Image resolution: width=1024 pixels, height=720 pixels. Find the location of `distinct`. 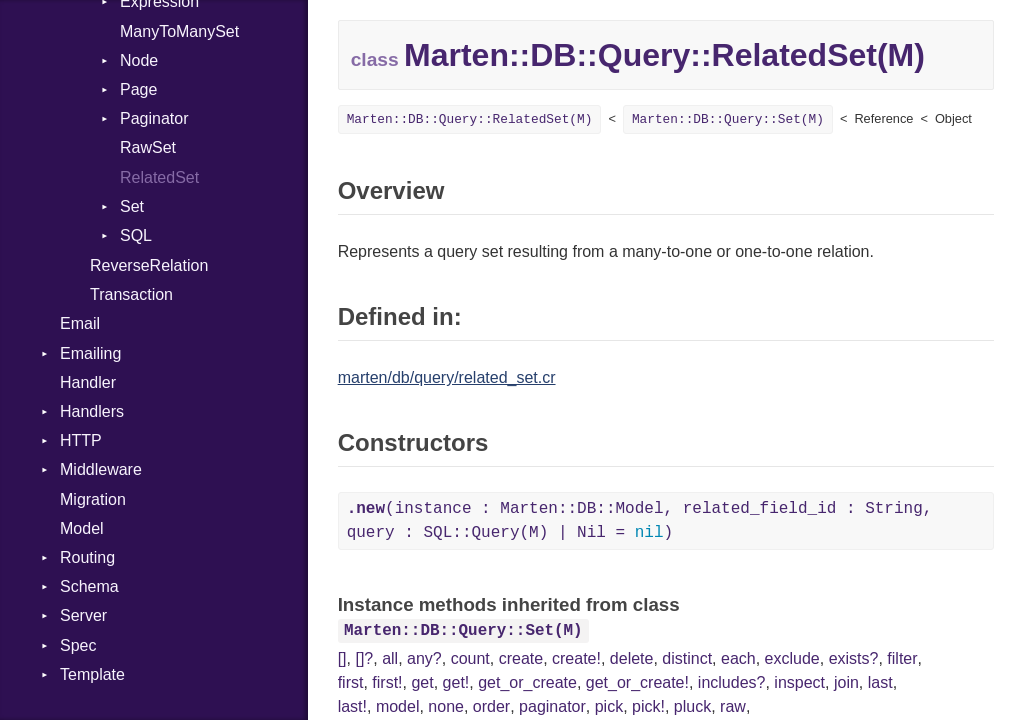

distinct is located at coordinates (687, 658).